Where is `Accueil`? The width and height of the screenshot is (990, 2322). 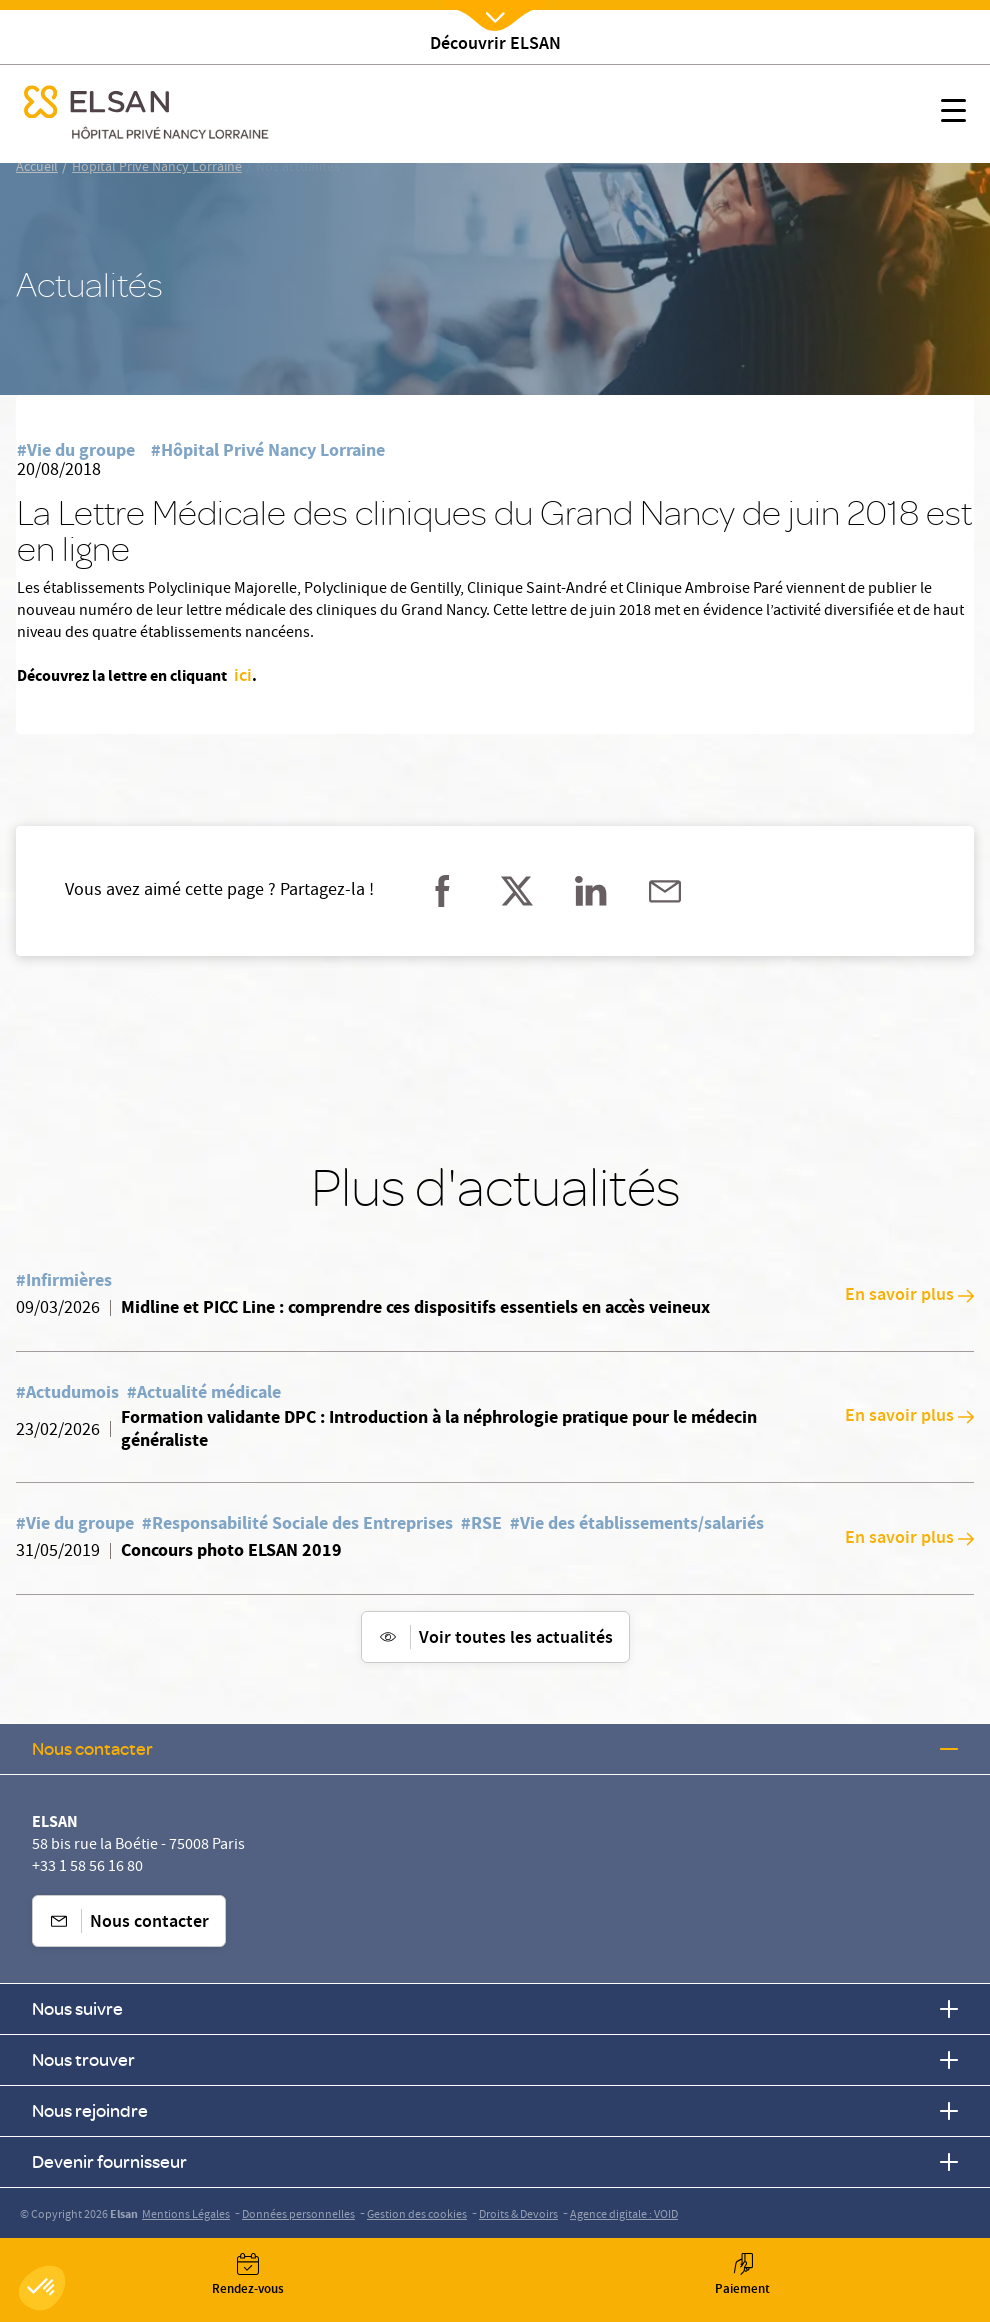
Accueil is located at coordinates (37, 168).